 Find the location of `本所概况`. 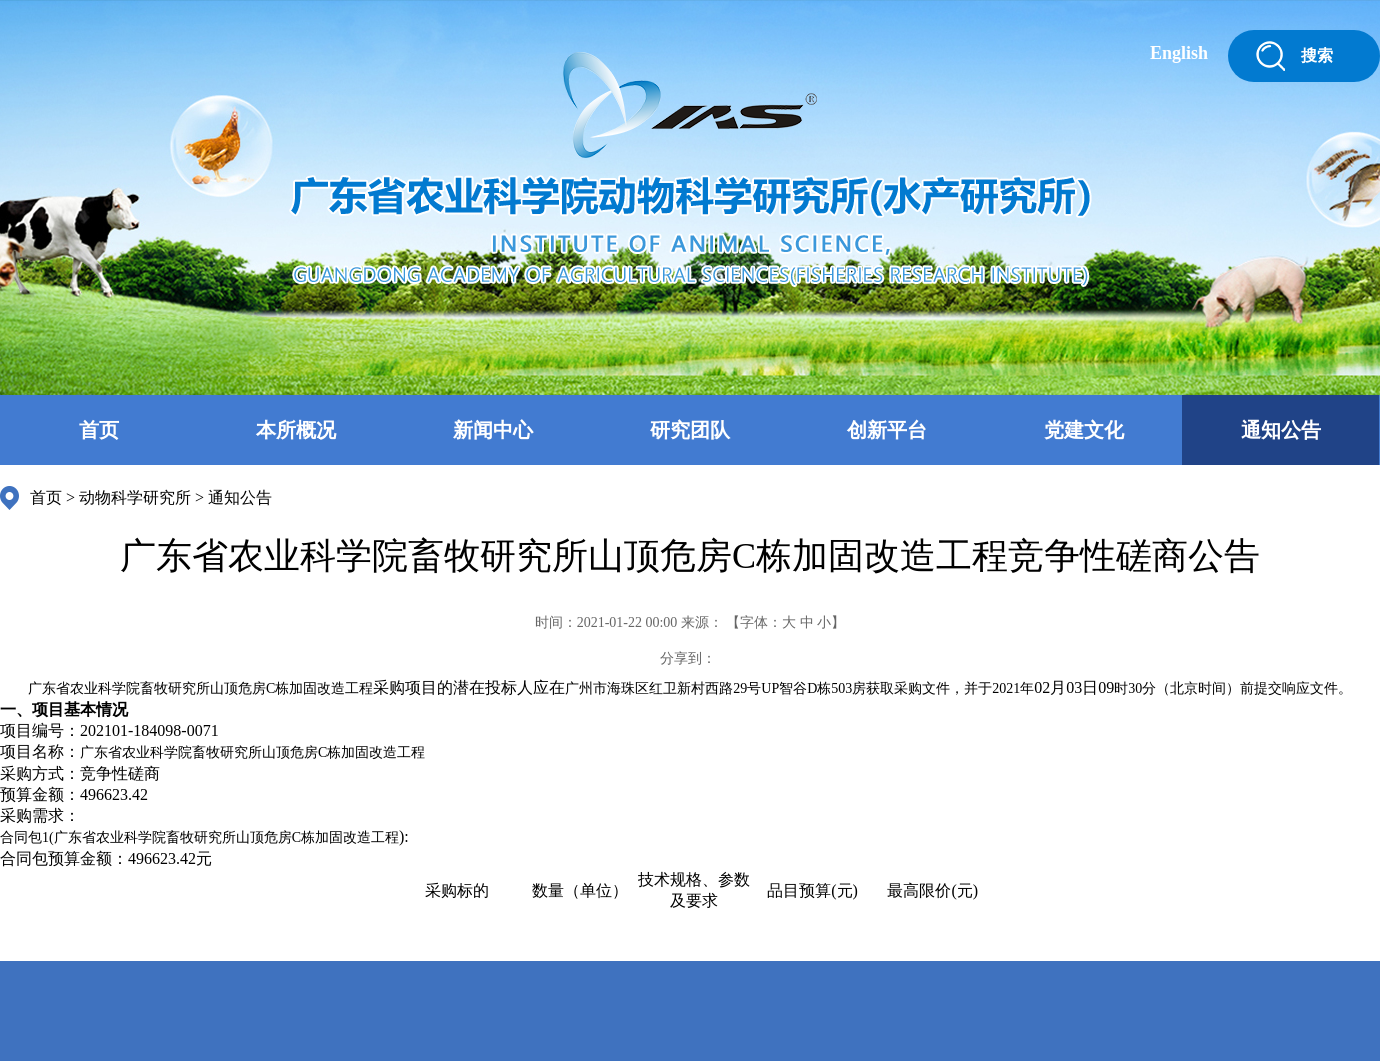

本所概况 is located at coordinates (296, 430).